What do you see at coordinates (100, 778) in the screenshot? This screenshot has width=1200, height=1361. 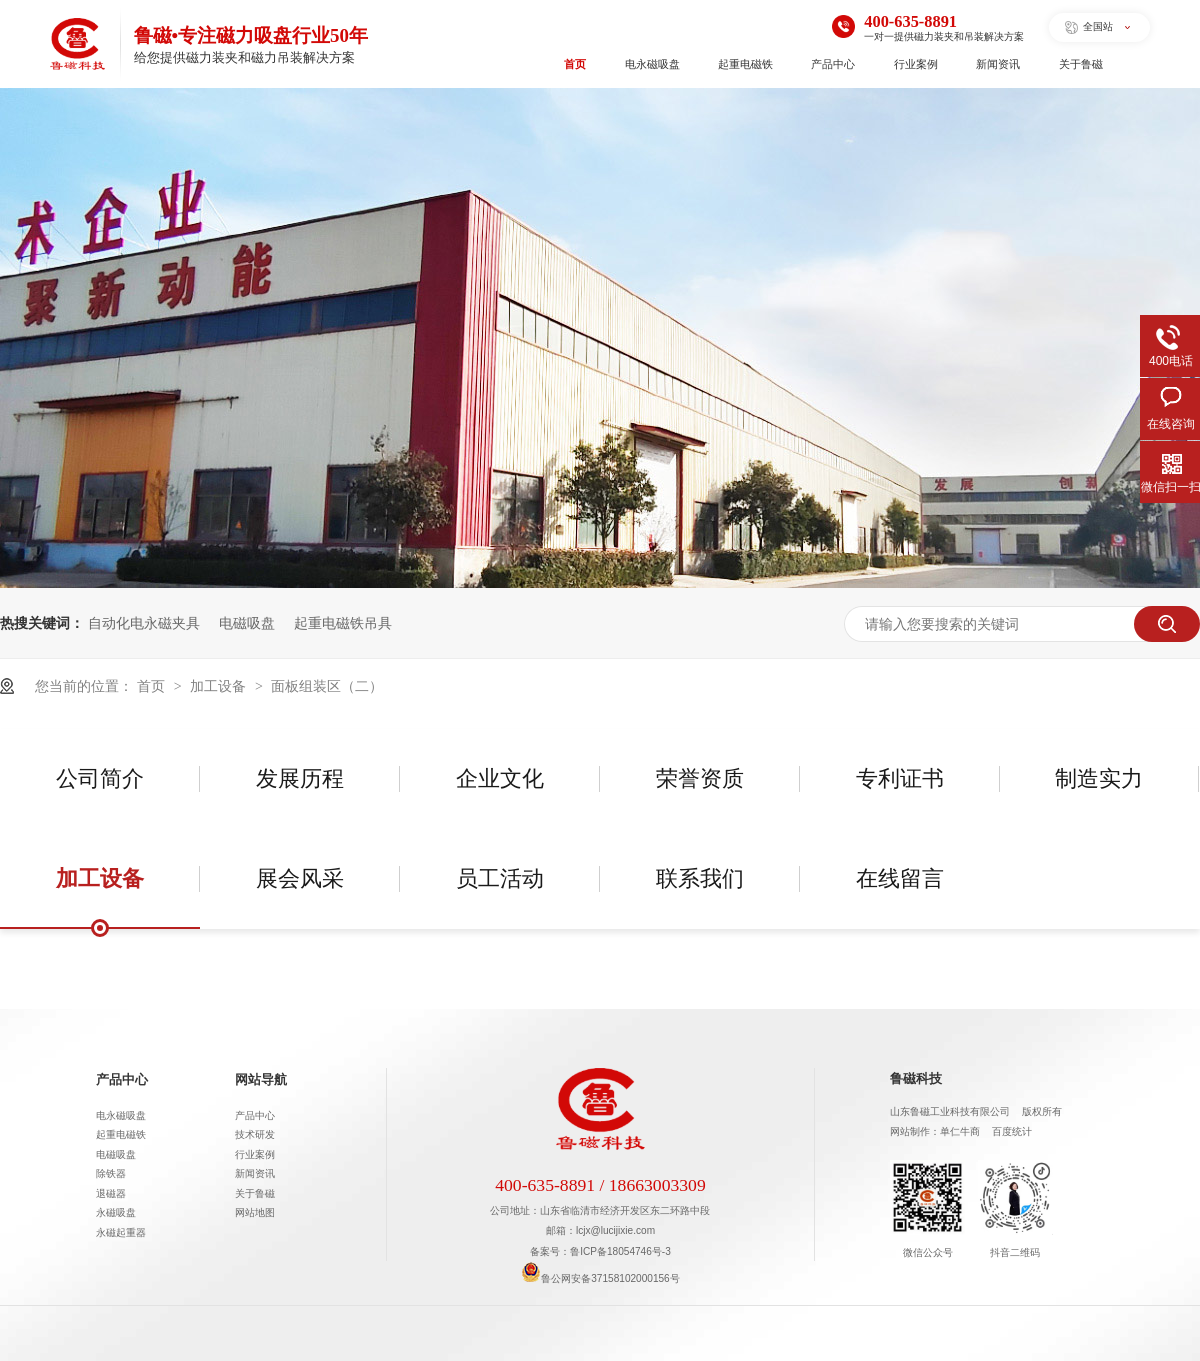 I see `公司简介` at bounding box center [100, 778].